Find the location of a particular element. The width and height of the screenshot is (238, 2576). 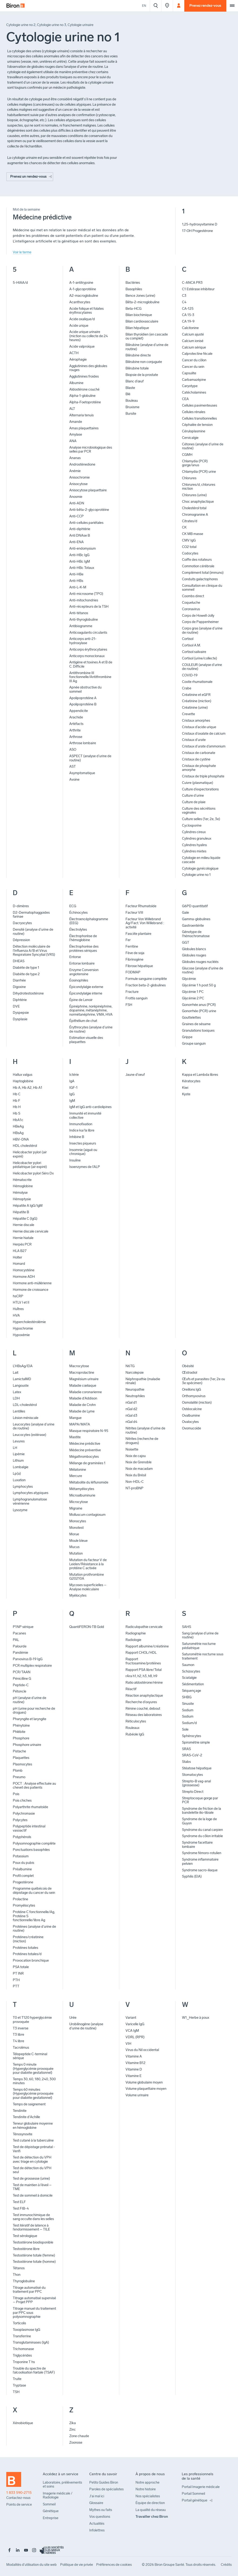

AST is located at coordinates (72, 766).